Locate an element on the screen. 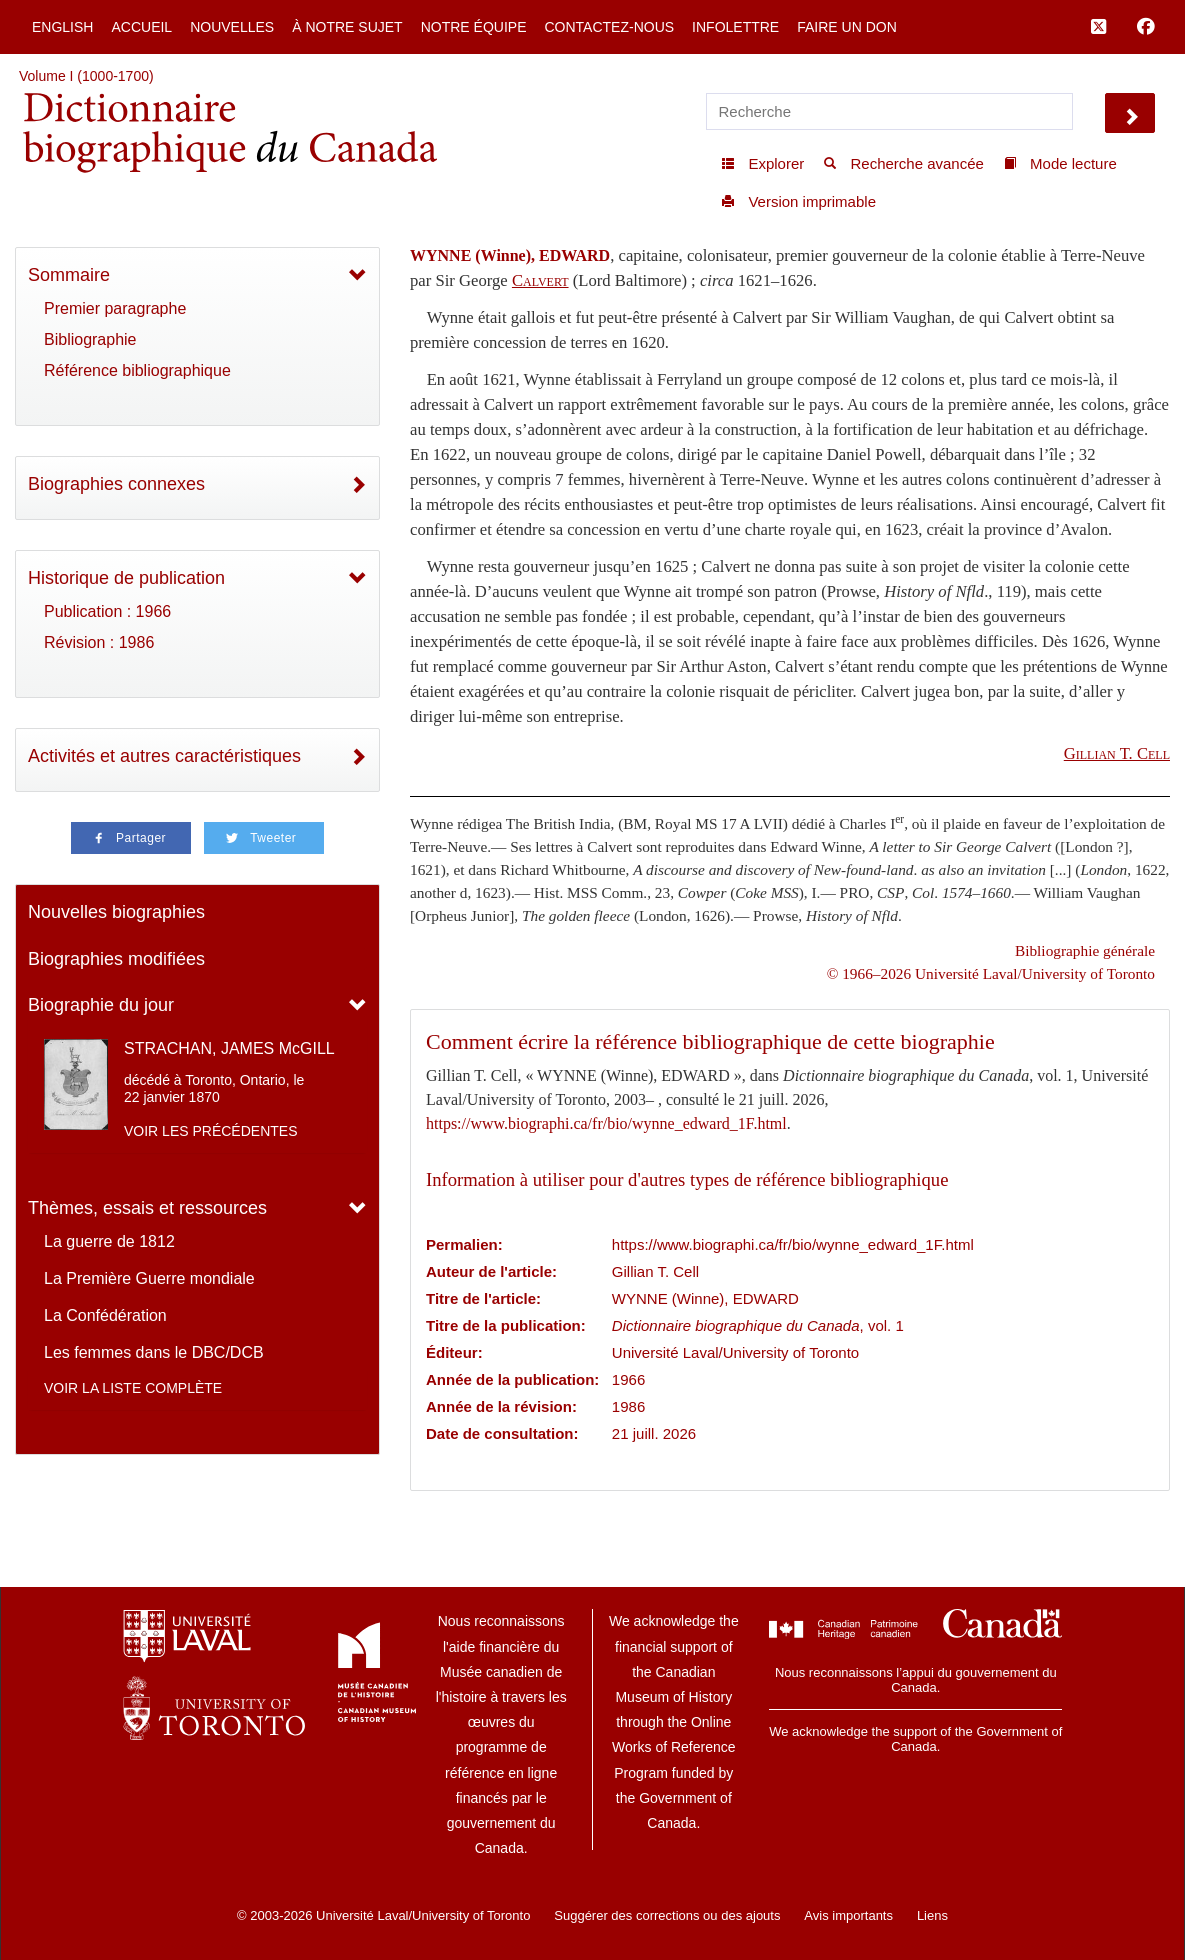 The width and height of the screenshot is (1185, 1960). Nouvelles biographies is located at coordinates (116, 912).